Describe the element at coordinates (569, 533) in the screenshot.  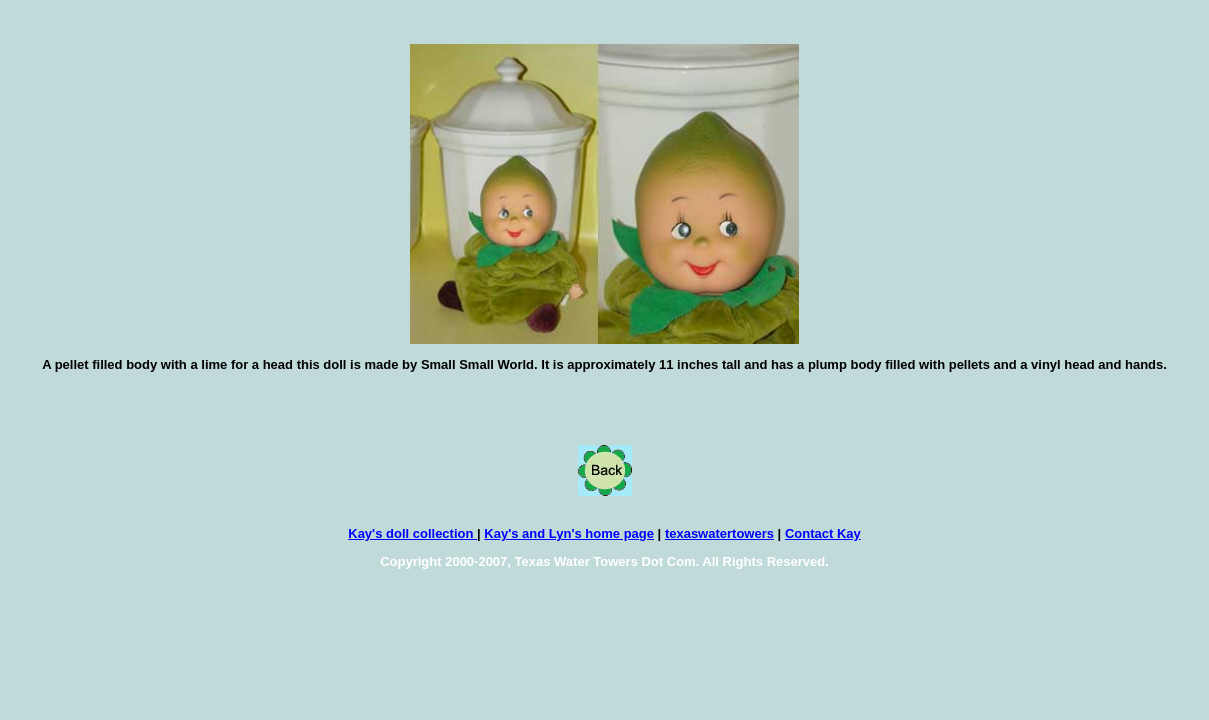
I see `Kay's and Lyn's home page` at that location.